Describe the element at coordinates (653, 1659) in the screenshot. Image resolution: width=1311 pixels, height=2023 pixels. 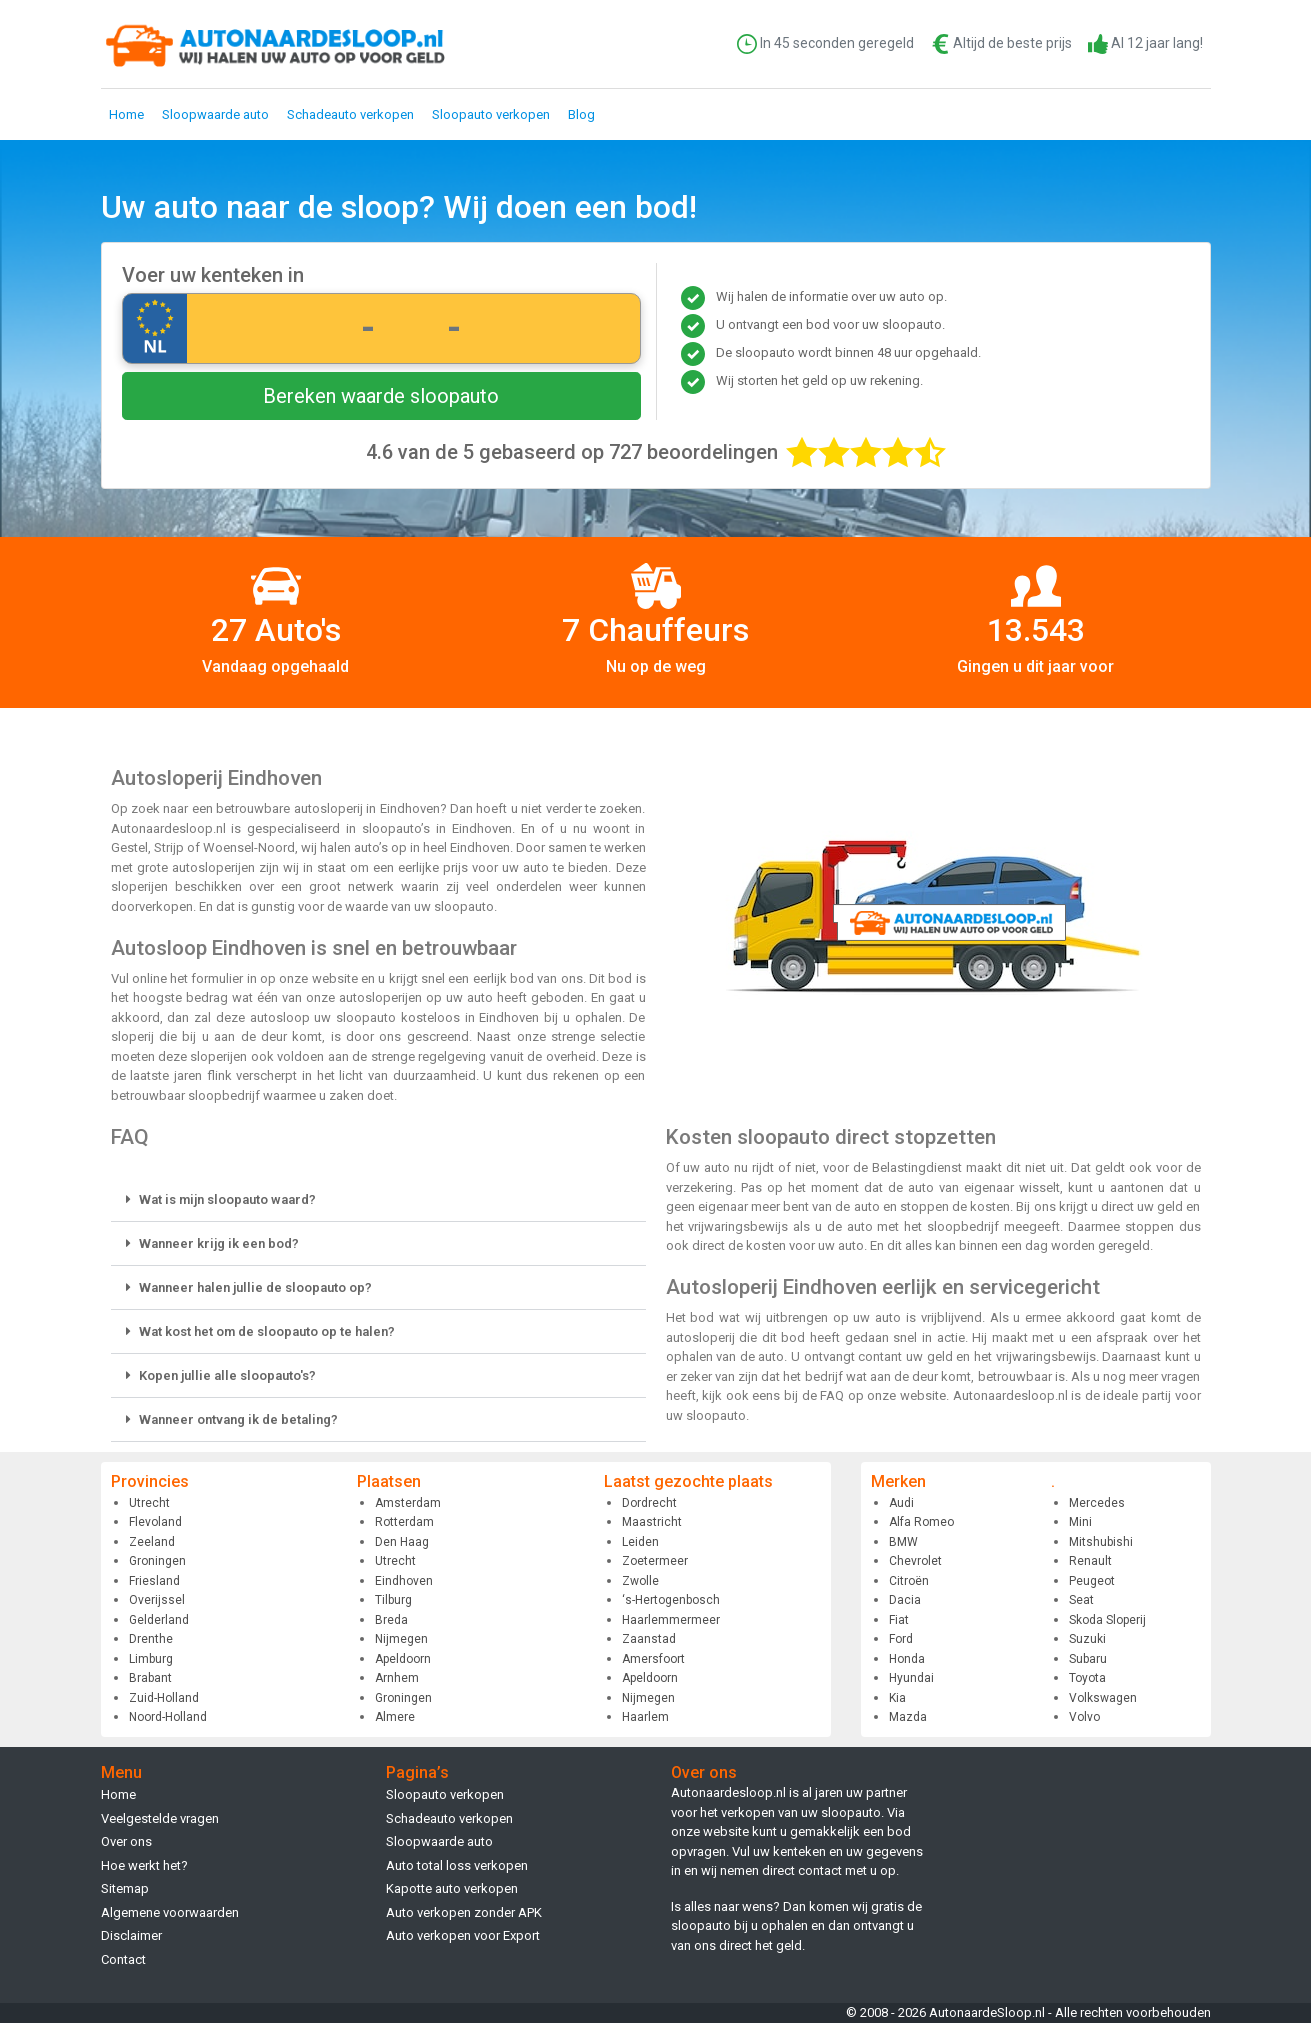
I see `Amersfoort` at that location.